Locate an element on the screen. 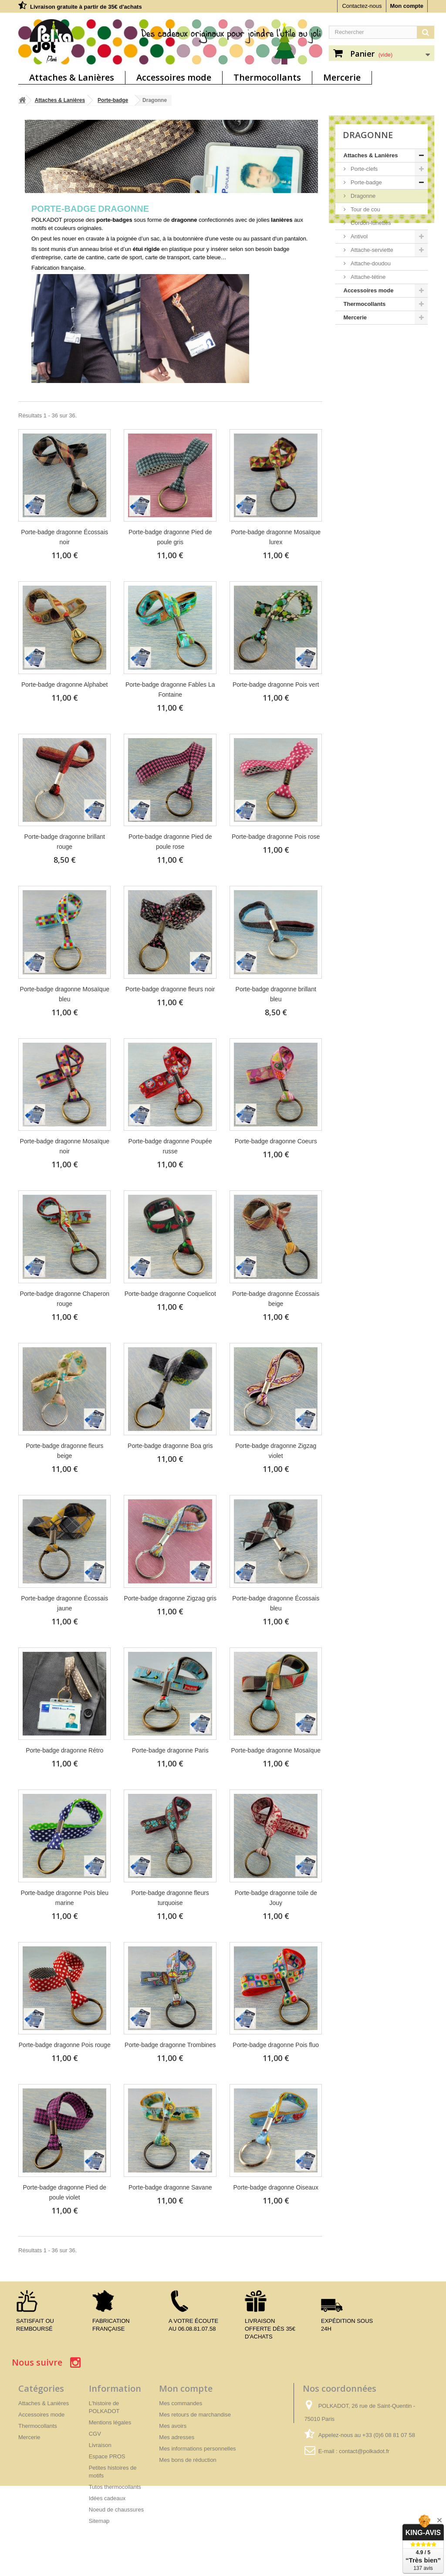 The image size is (446, 2576). Porte-badge dragonne Mosaïque is located at coordinates (275, 1750).